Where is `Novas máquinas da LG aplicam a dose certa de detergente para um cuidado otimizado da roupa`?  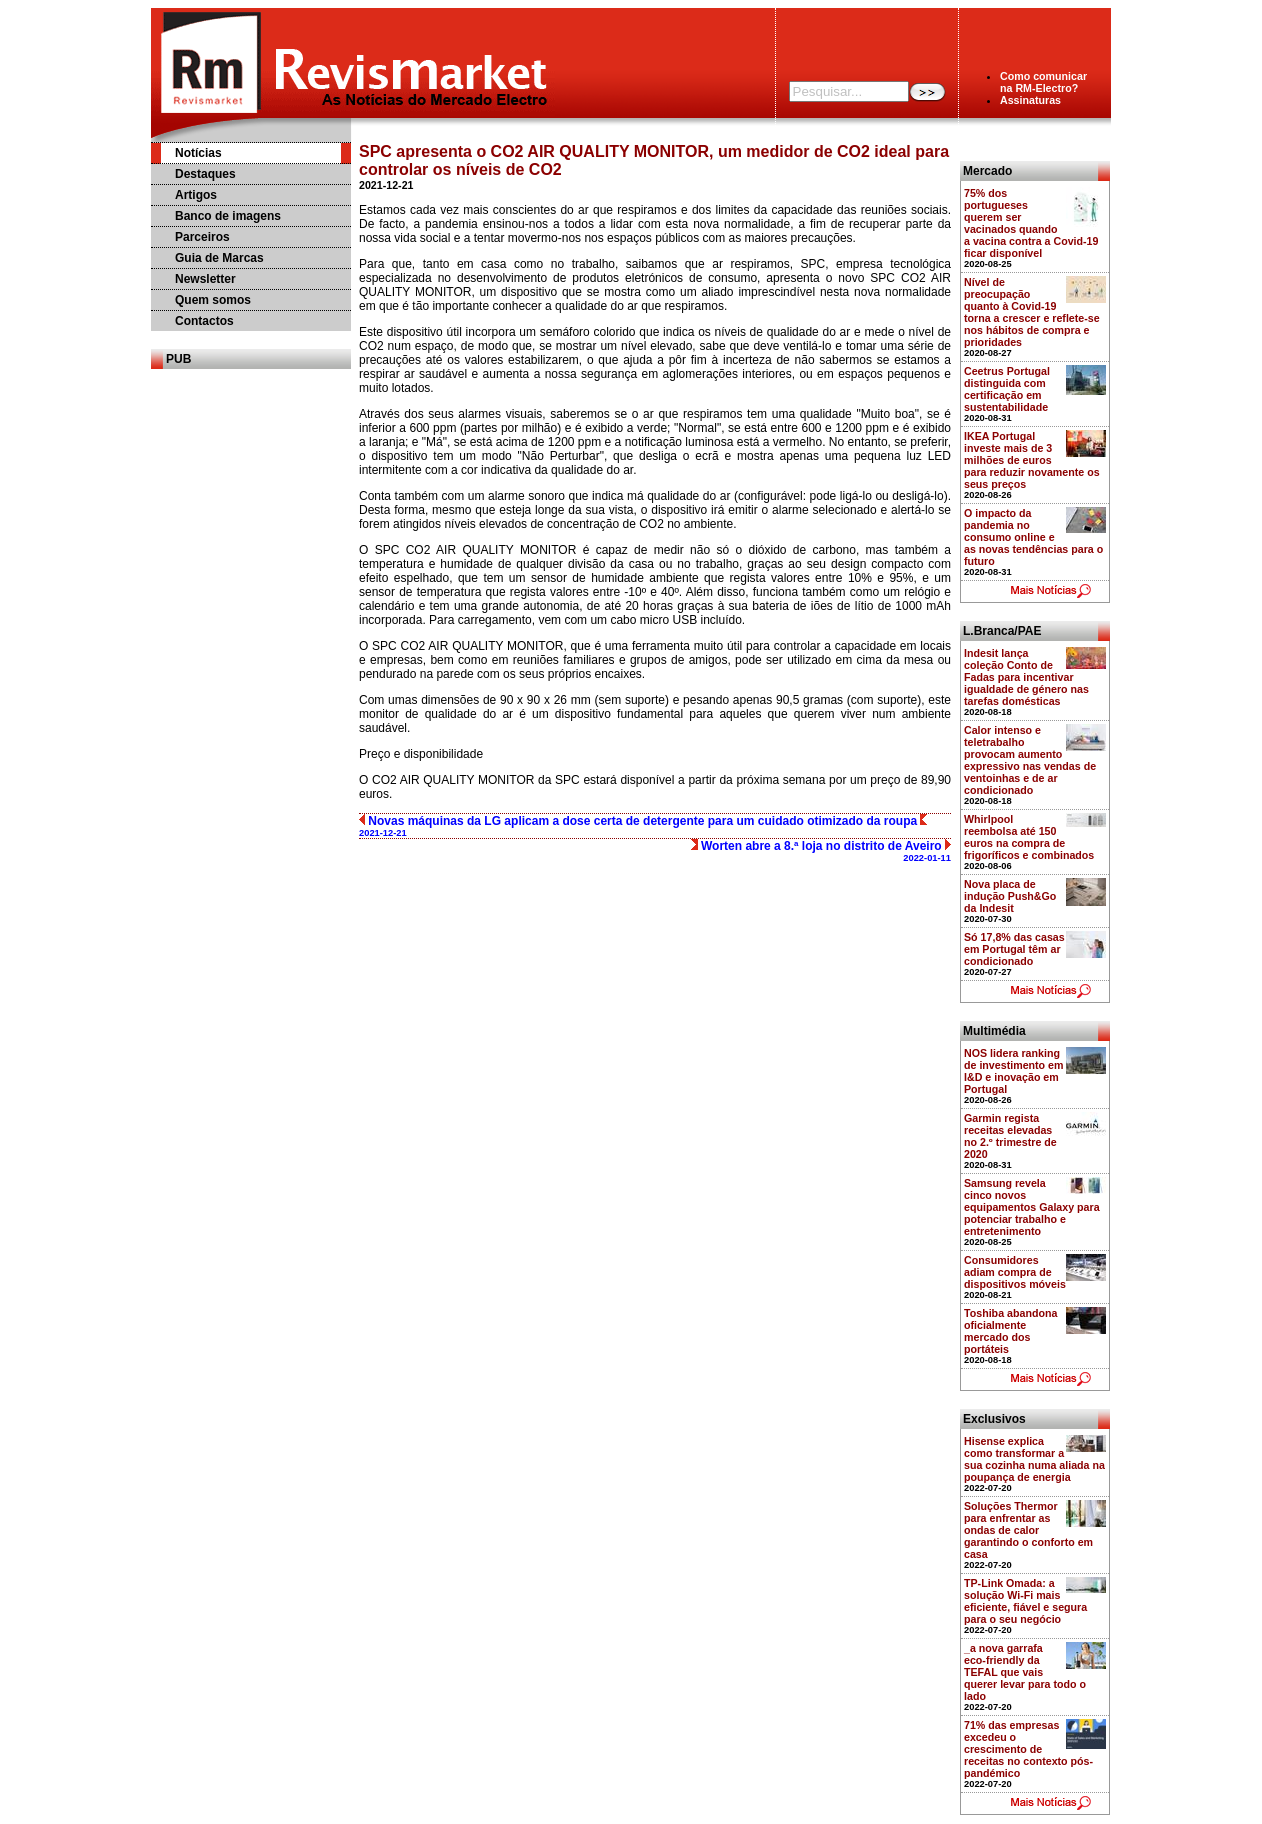
Novas máquinas da LG aplicam a dose certa de detergente para um cuidado otimizado da roupa is located at coordinates (643, 826).